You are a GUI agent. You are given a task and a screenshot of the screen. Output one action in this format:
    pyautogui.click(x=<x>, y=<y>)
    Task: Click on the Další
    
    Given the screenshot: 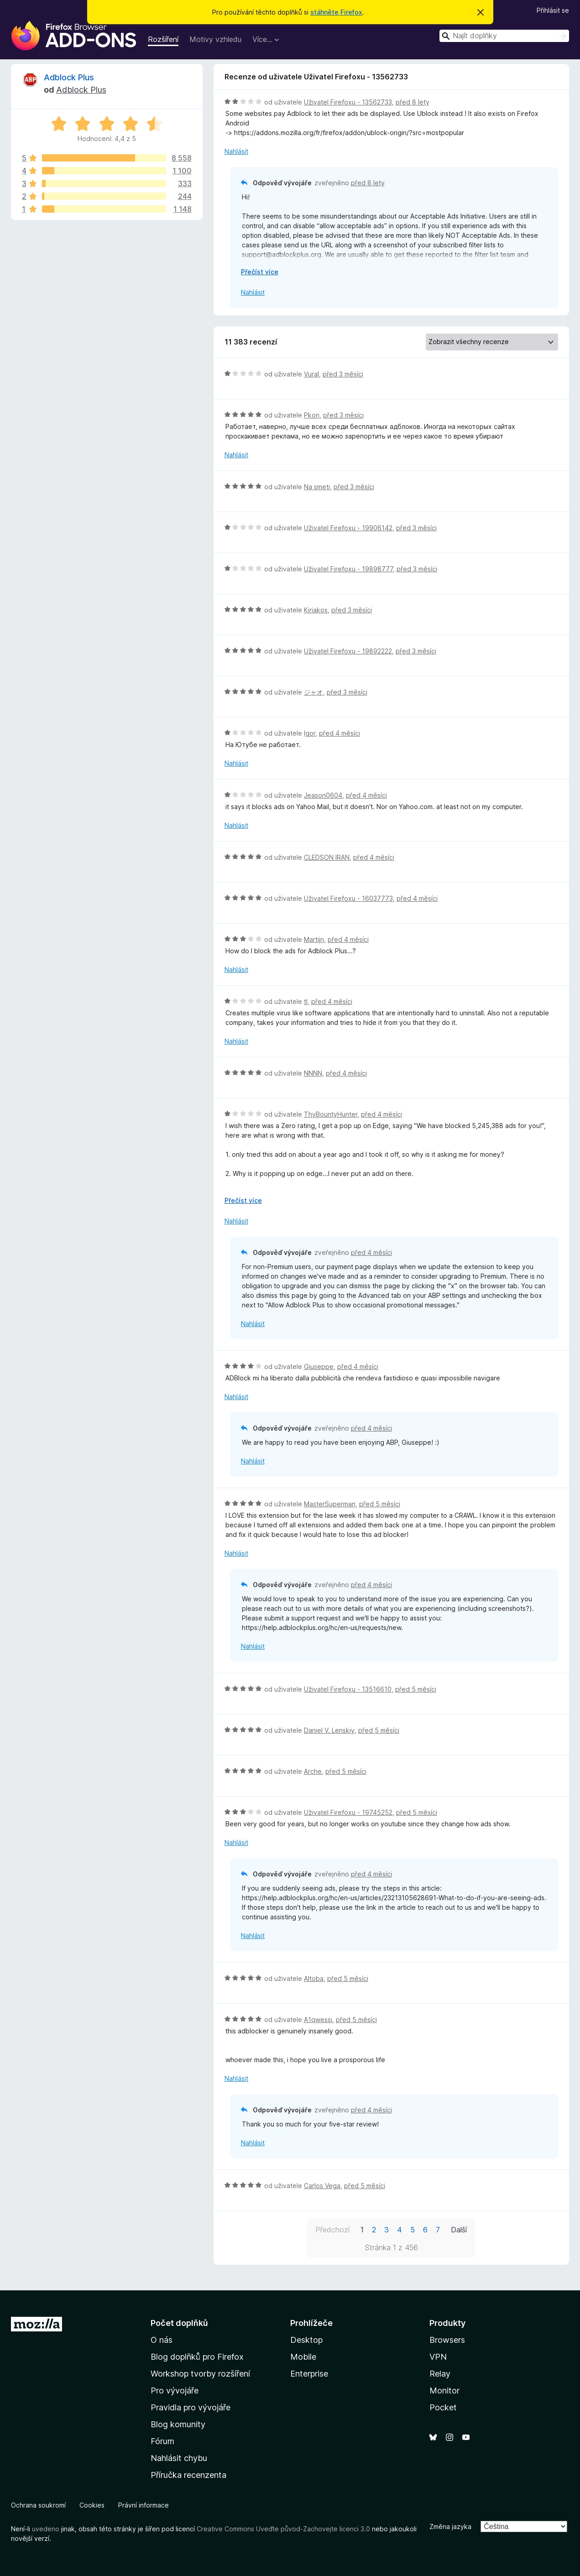 What is the action you would take?
    pyautogui.click(x=459, y=2229)
    